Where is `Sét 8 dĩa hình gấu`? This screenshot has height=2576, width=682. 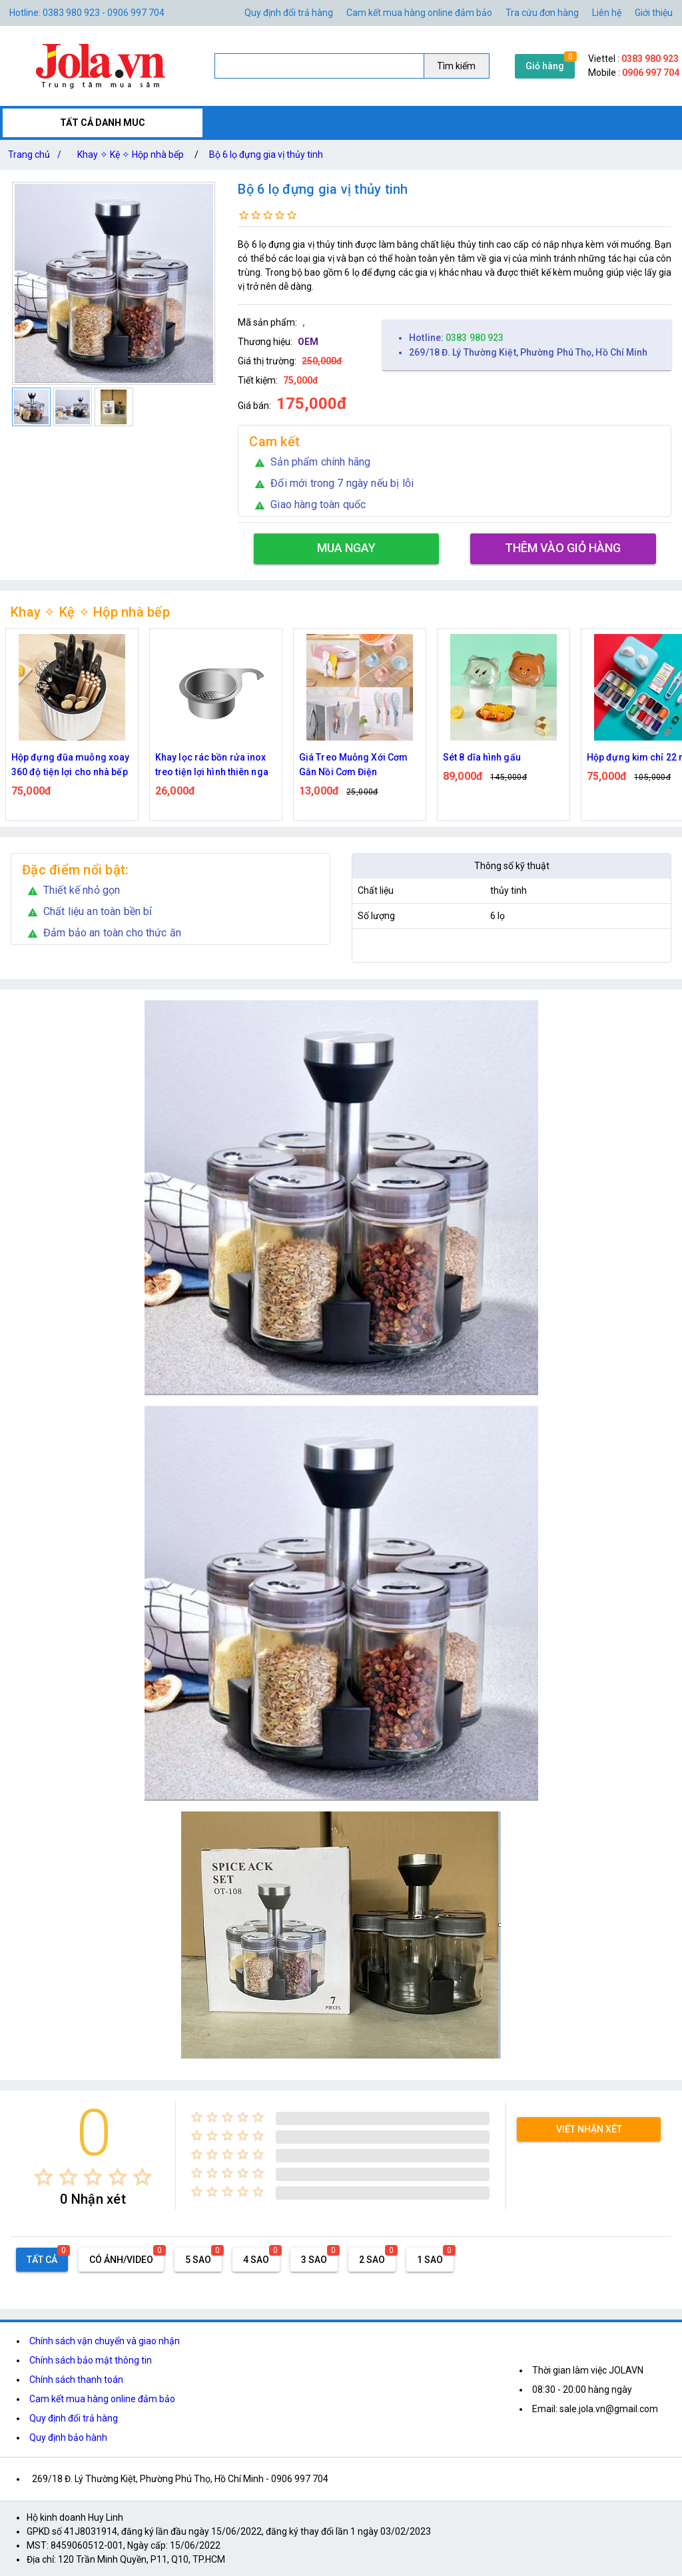
Sét 8 dĩa hình gấu is located at coordinates (482, 757).